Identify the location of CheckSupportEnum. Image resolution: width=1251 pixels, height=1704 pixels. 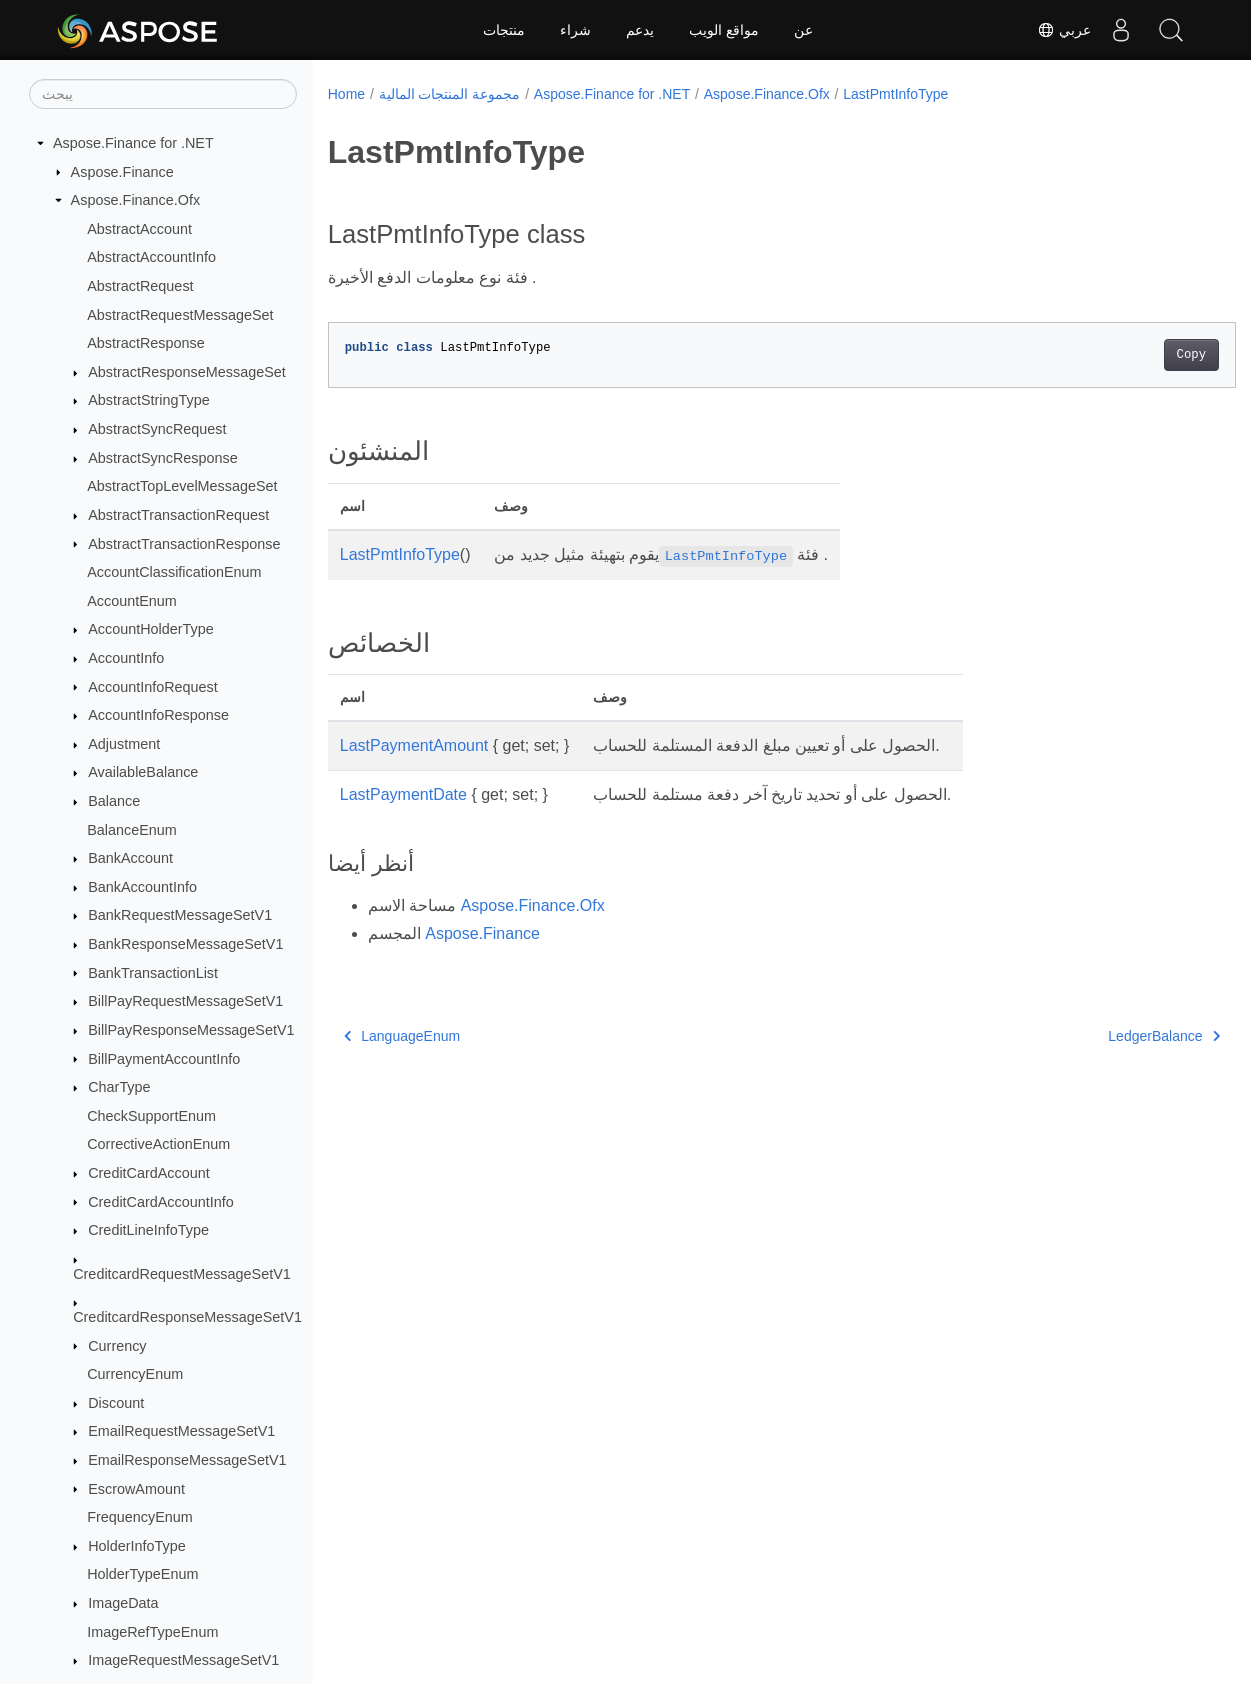
(151, 1116).